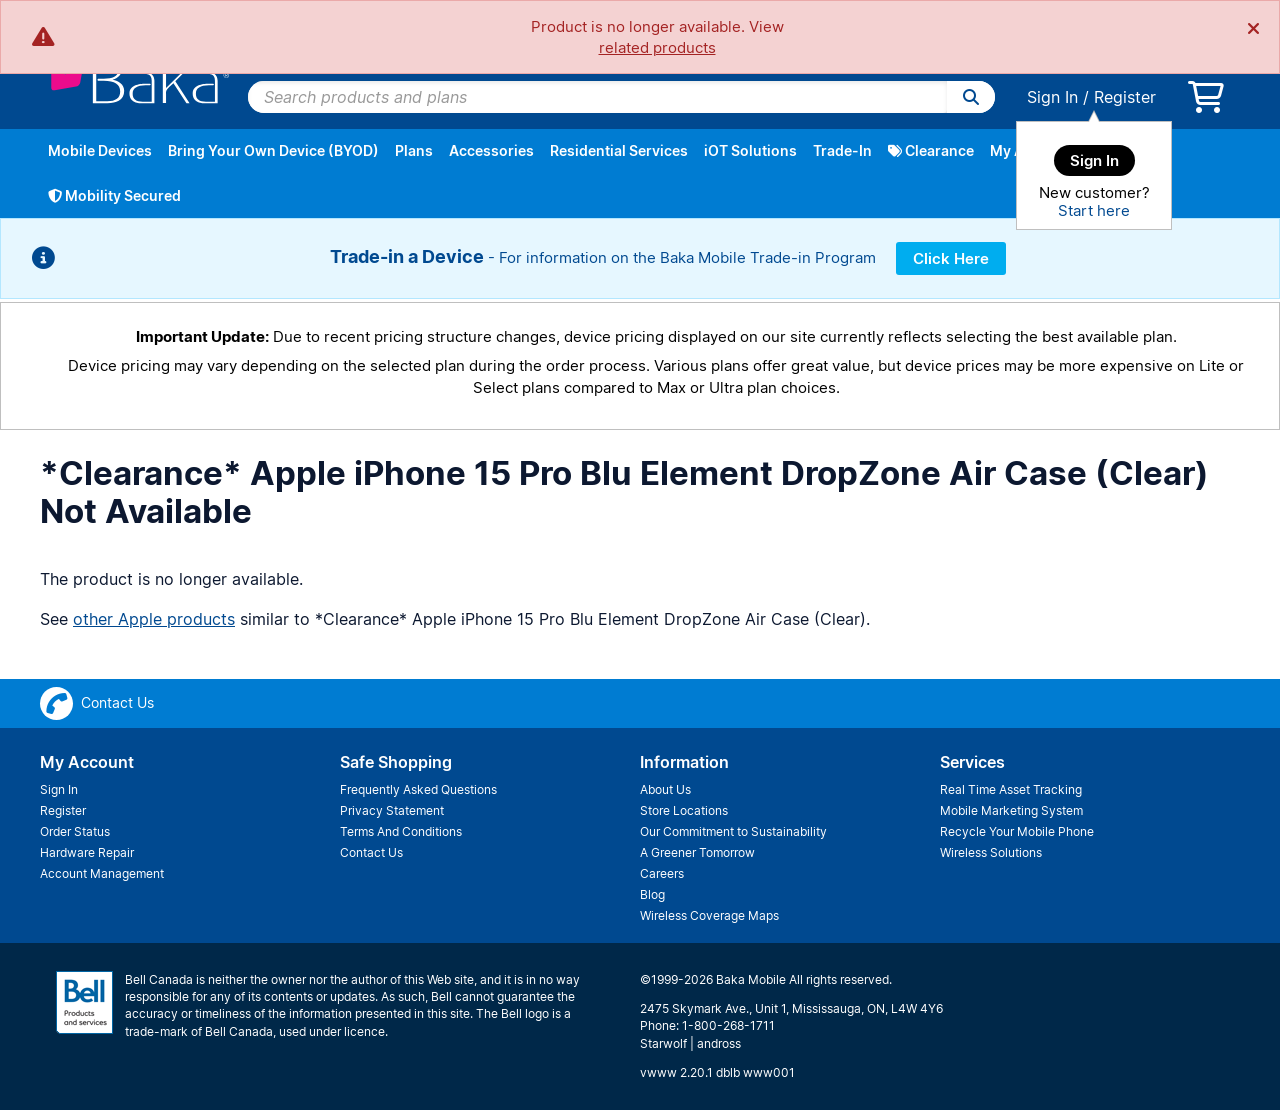 This screenshot has width=1280, height=1110. I want to click on Store Locations, so click(684, 810).